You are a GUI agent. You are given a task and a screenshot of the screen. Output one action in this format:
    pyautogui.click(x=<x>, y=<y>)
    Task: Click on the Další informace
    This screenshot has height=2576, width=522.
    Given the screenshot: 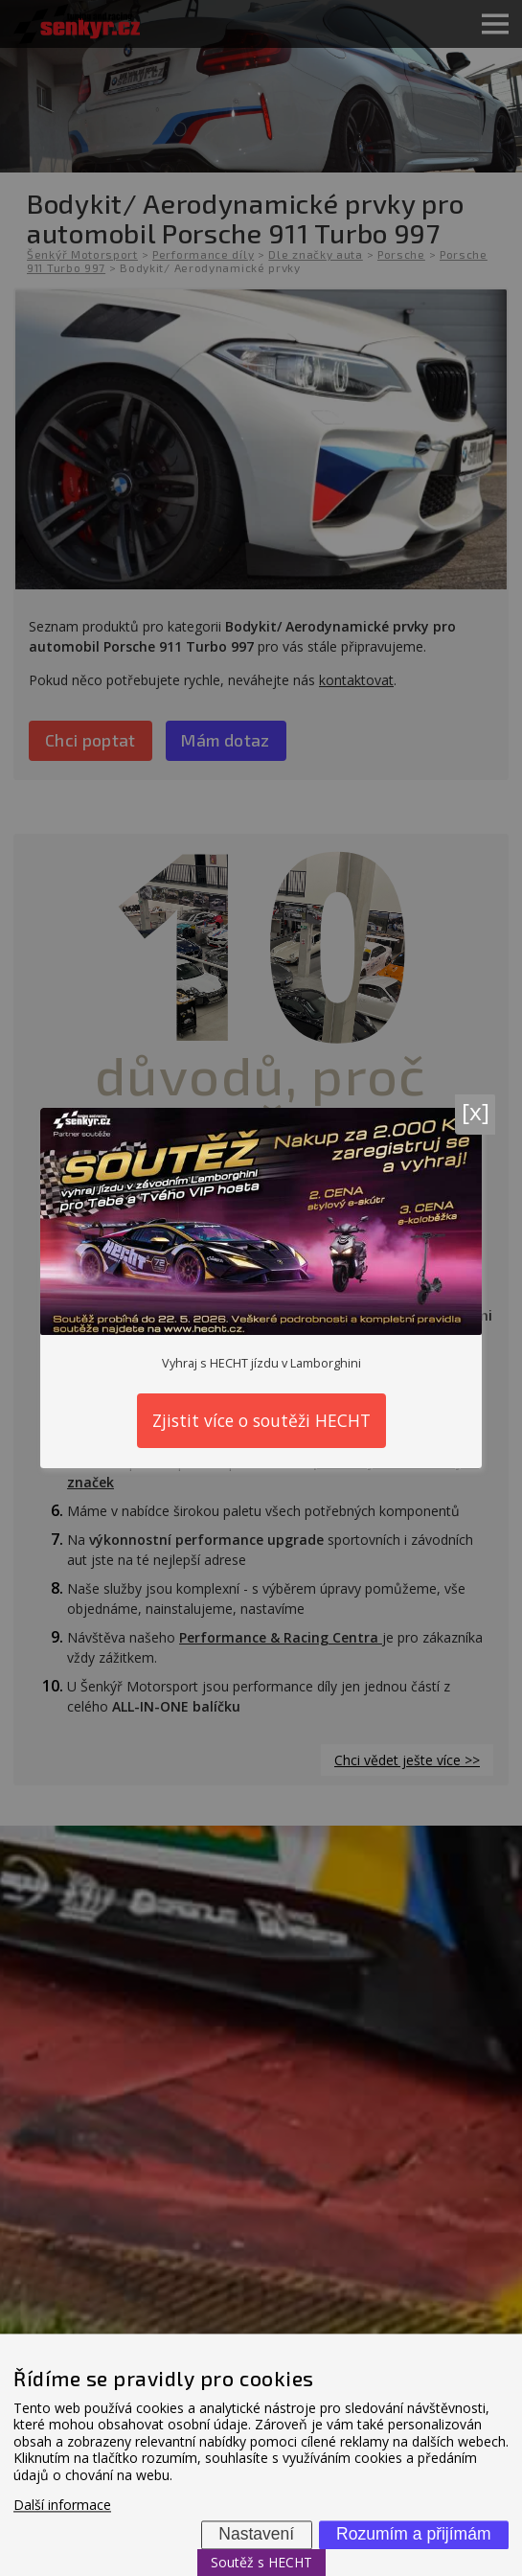 What is the action you would take?
    pyautogui.click(x=62, y=2505)
    